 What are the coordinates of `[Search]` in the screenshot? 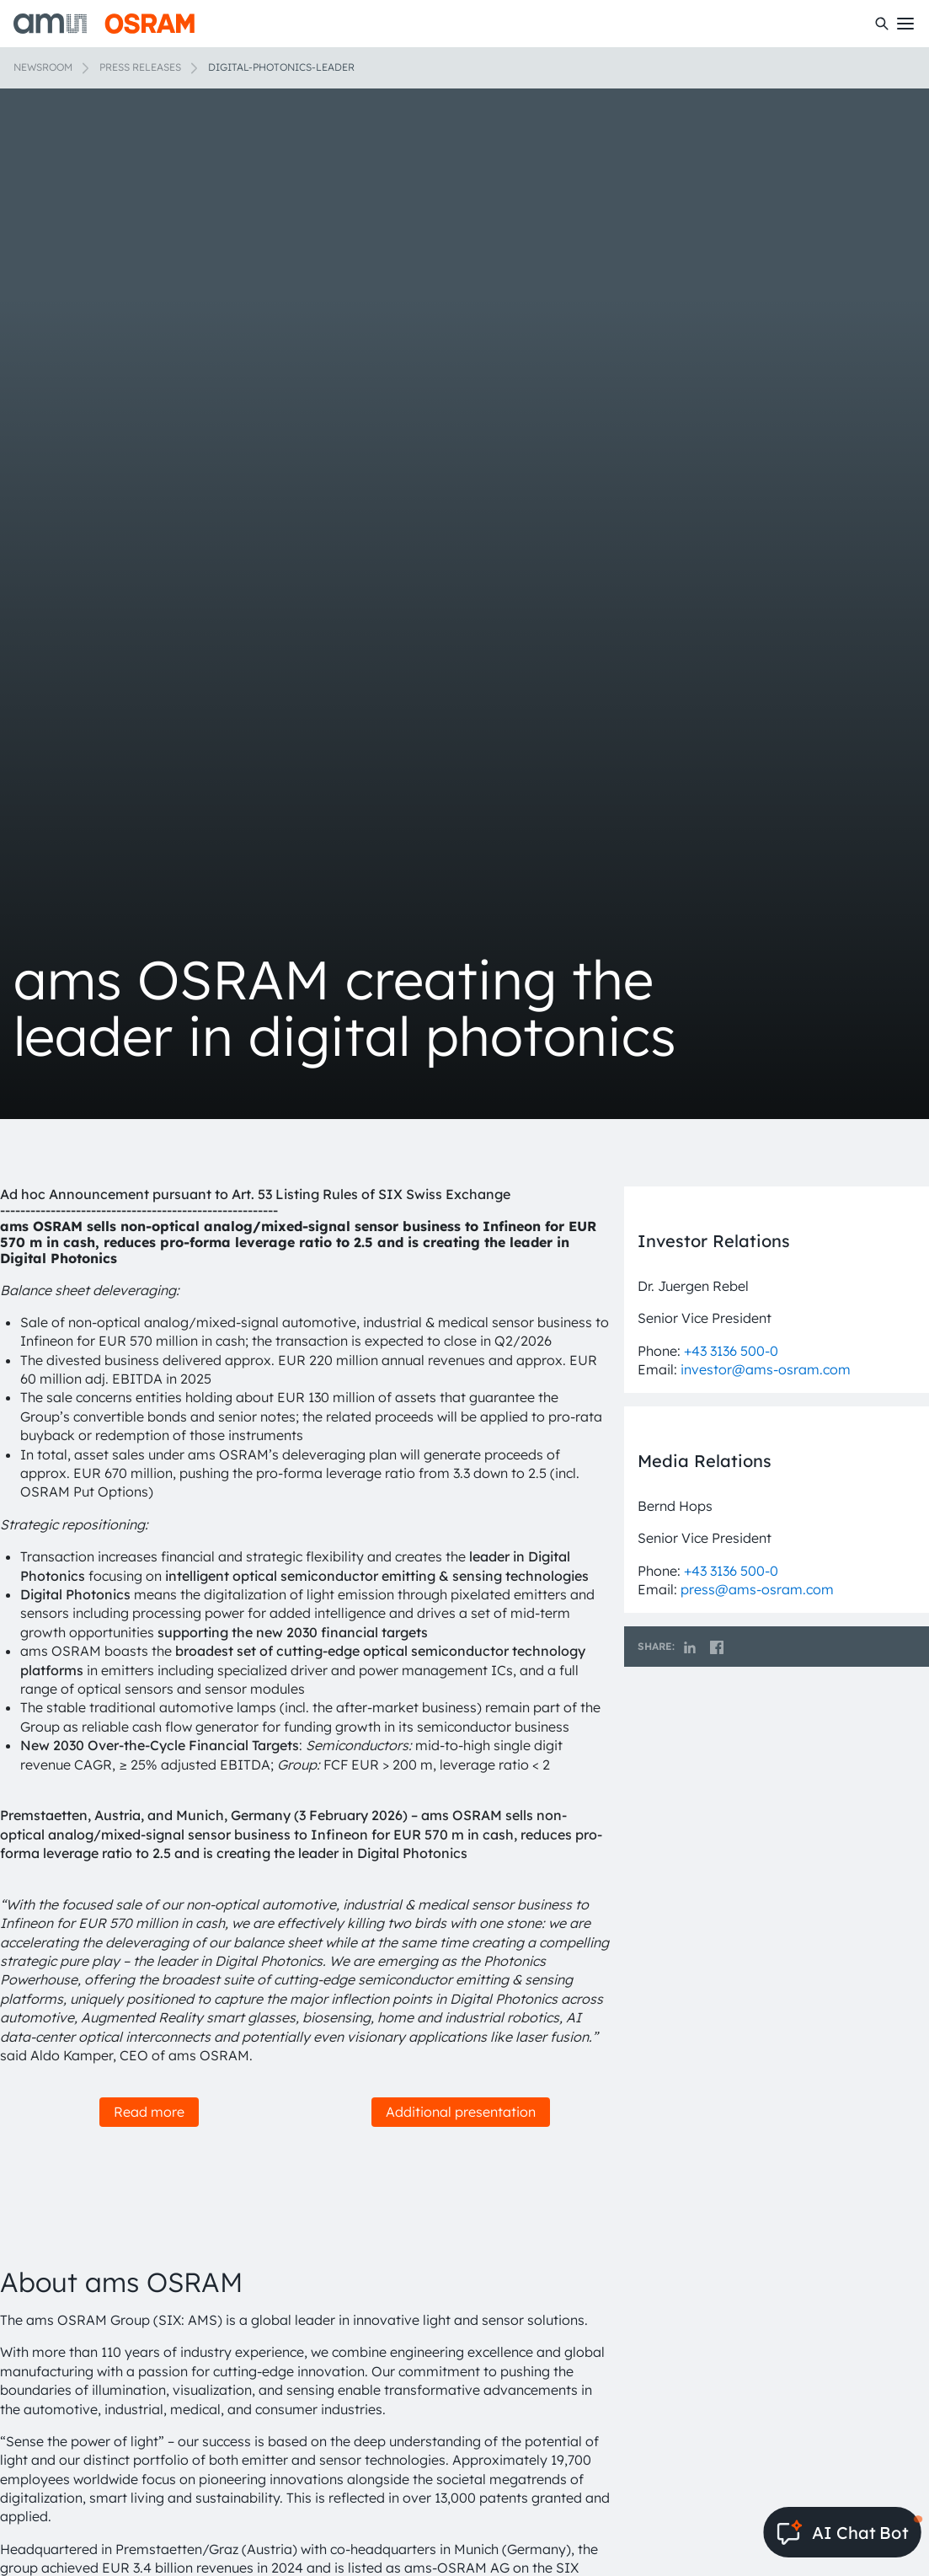 It's located at (881, 23).